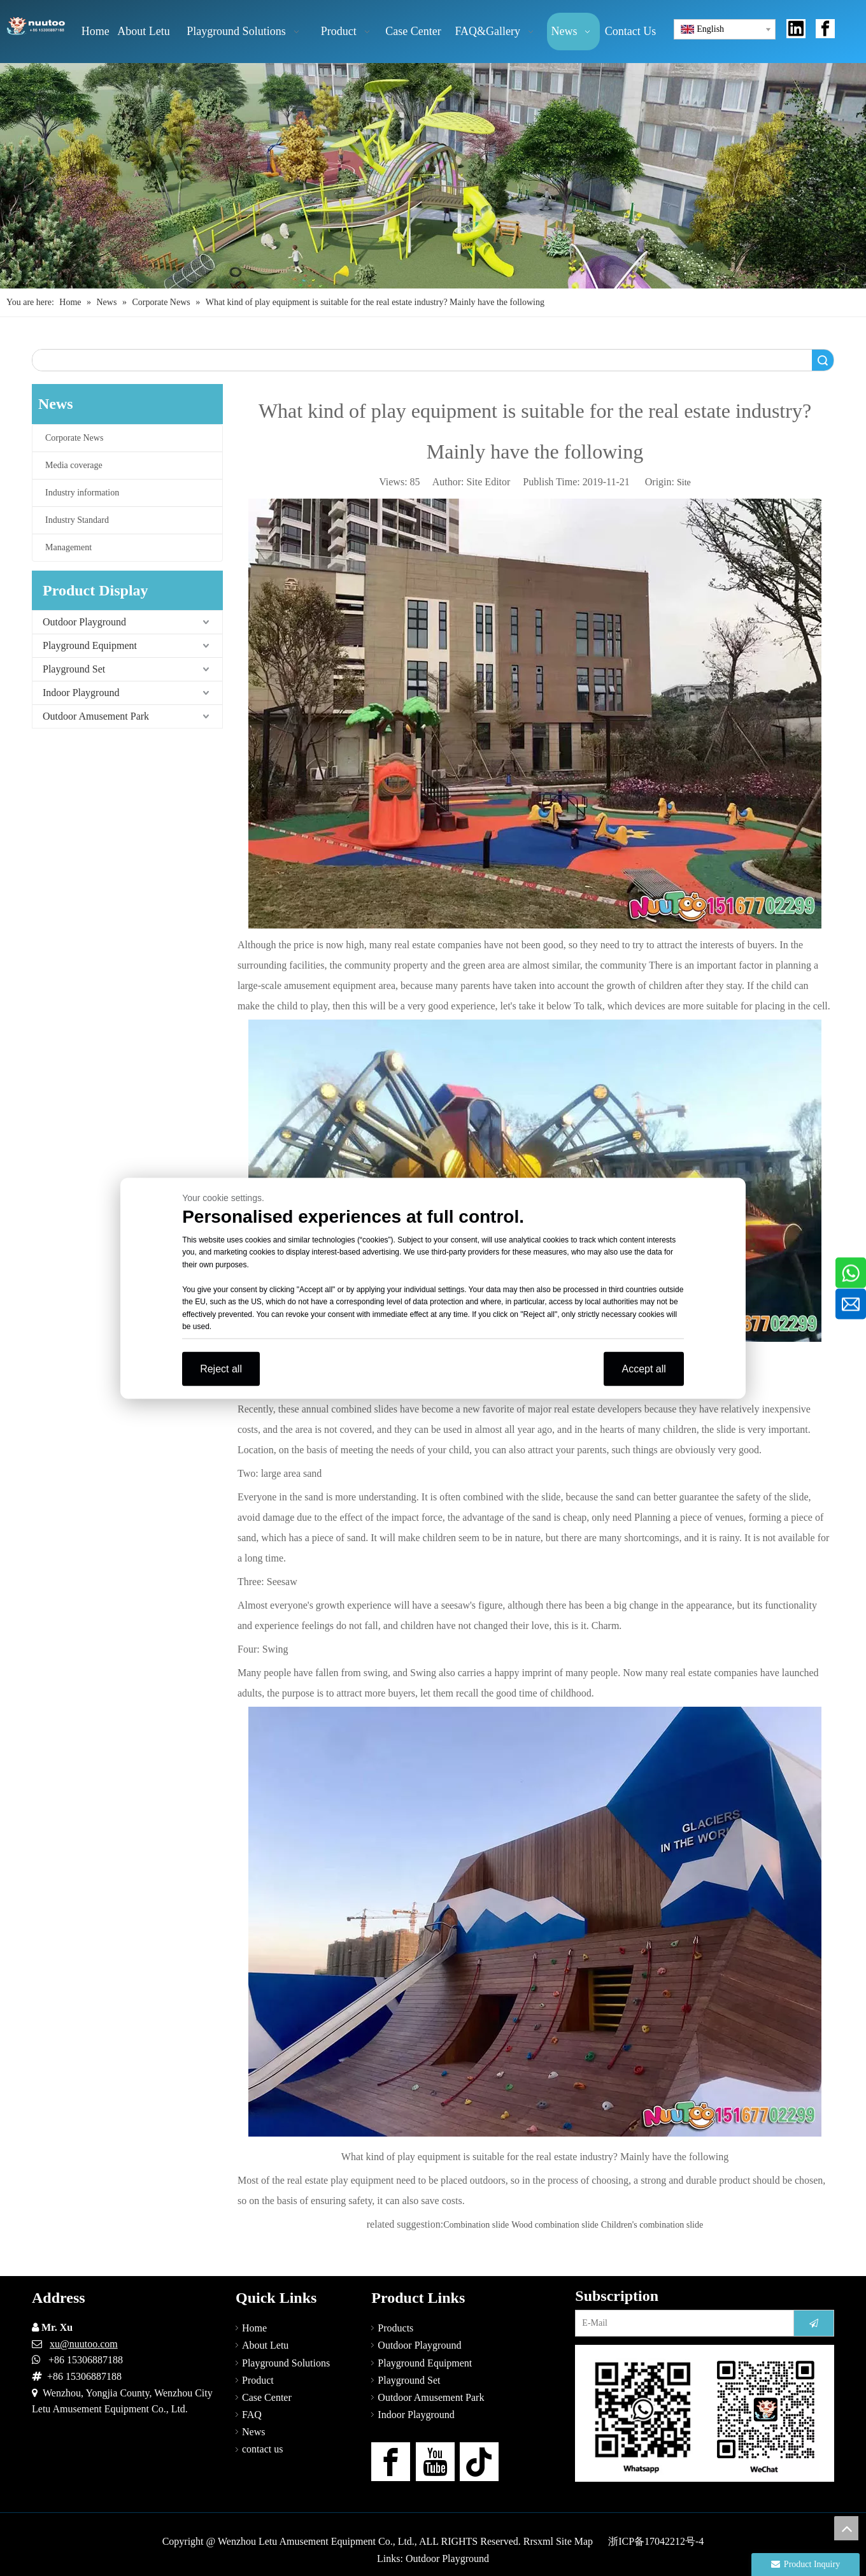 This screenshot has height=2576, width=866. Describe the element at coordinates (254, 2328) in the screenshot. I see `Home` at that location.